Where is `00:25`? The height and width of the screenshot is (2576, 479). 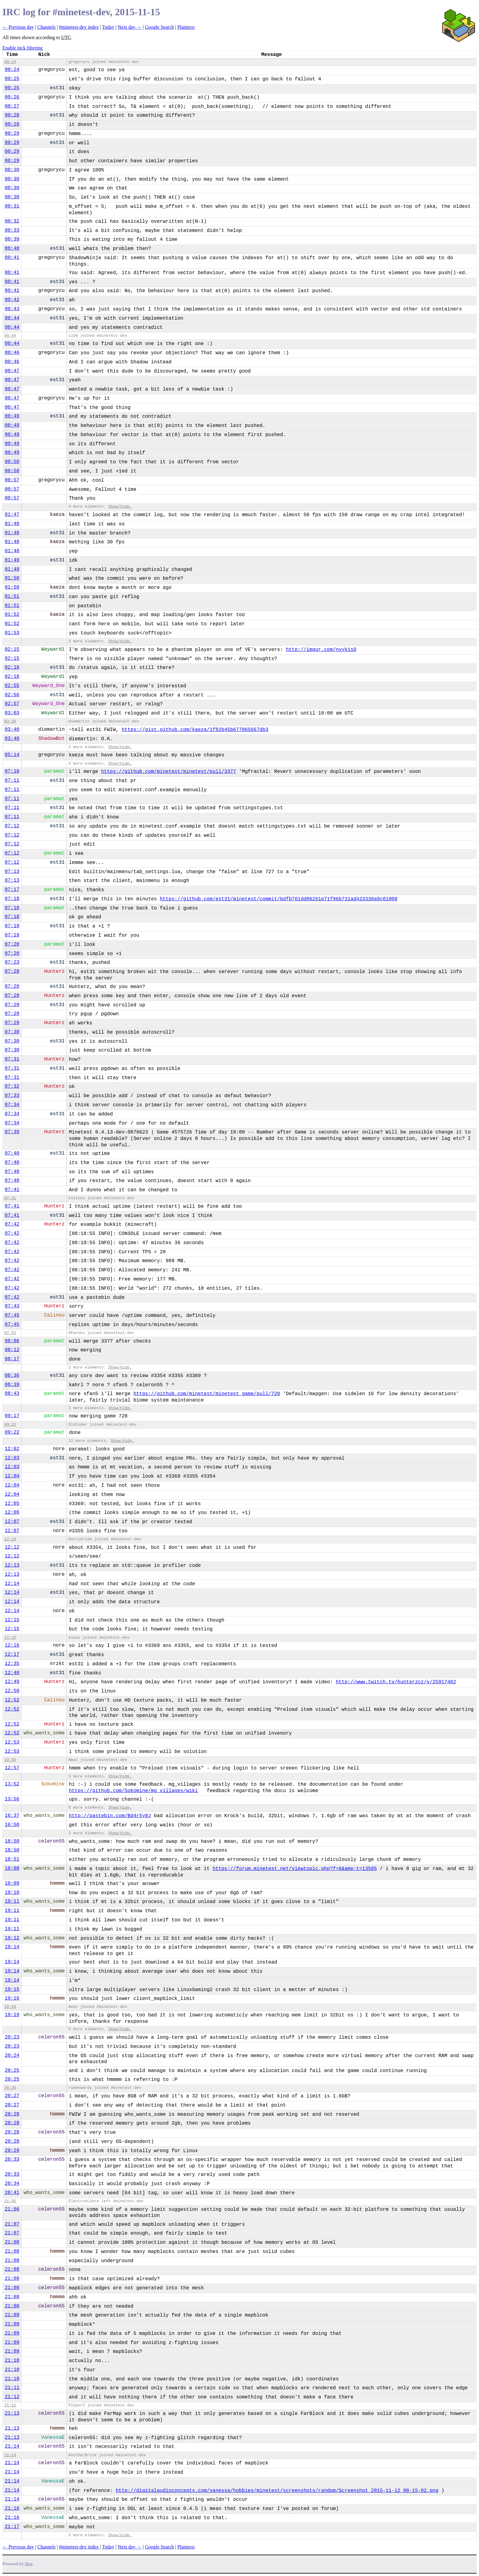
00:25 is located at coordinates (12, 79).